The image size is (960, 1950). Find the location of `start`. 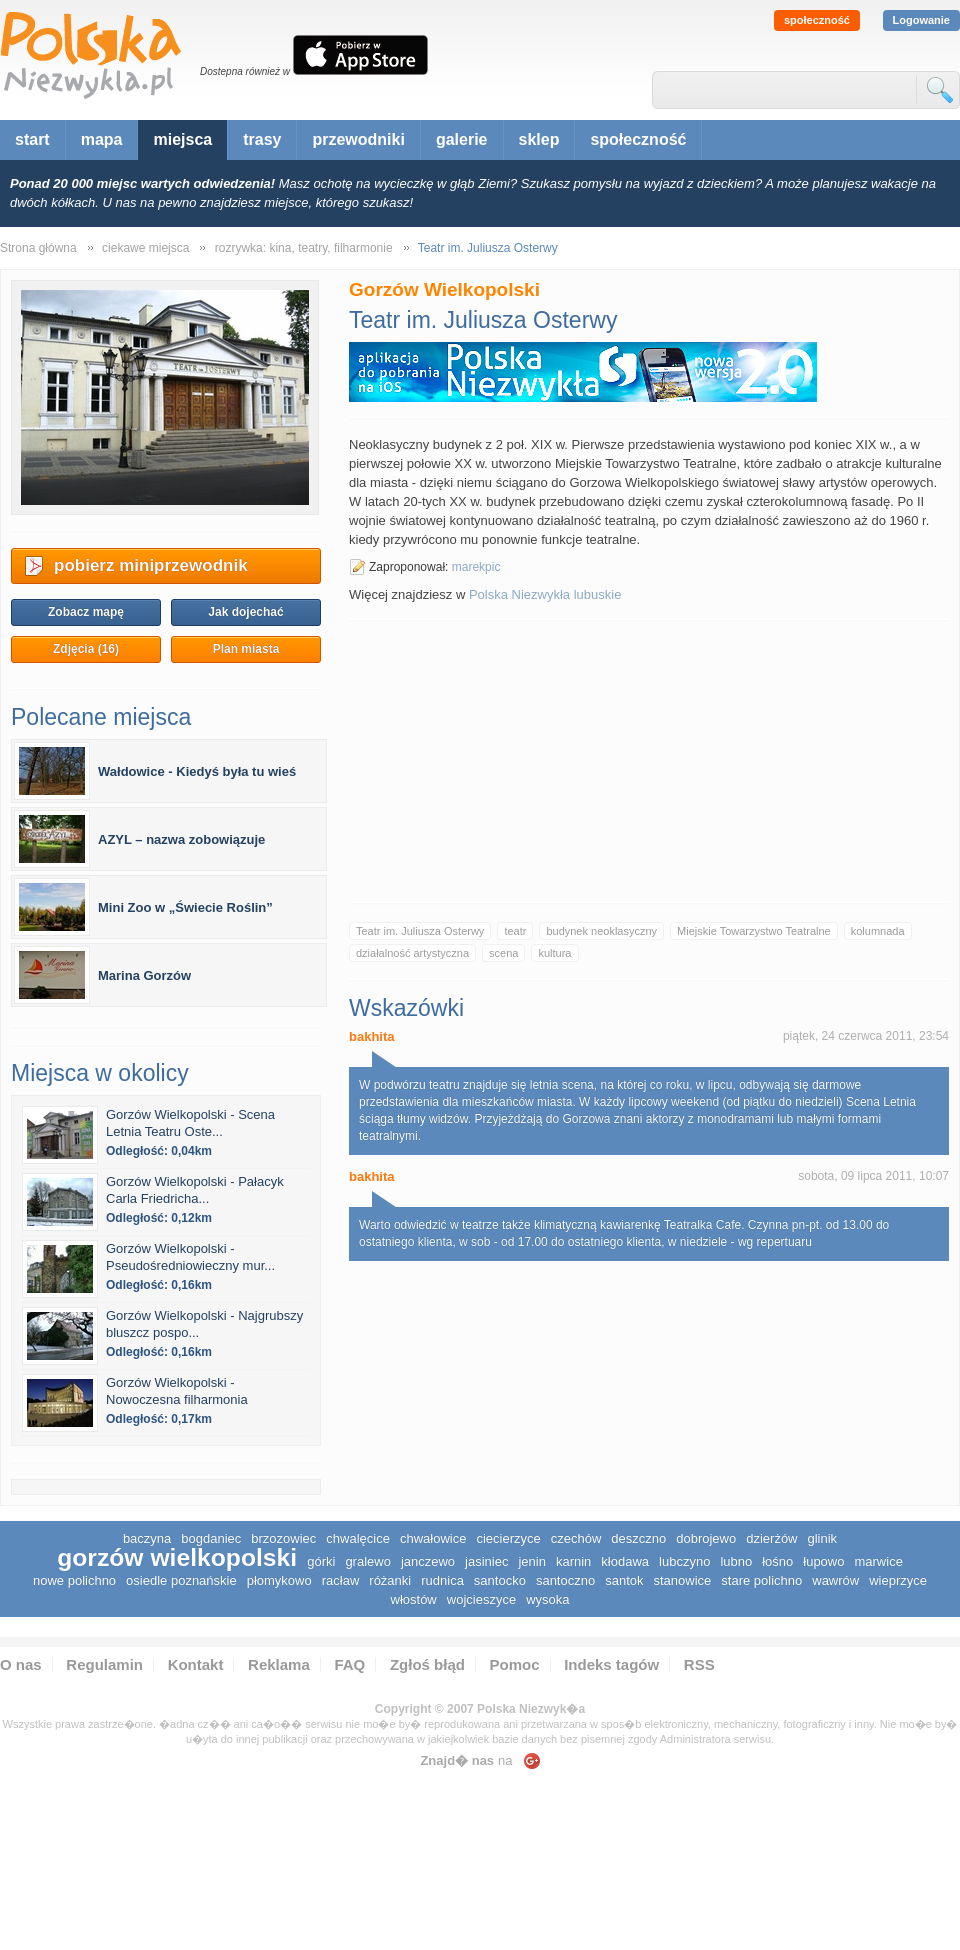

start is located at coordinates (32, 139).